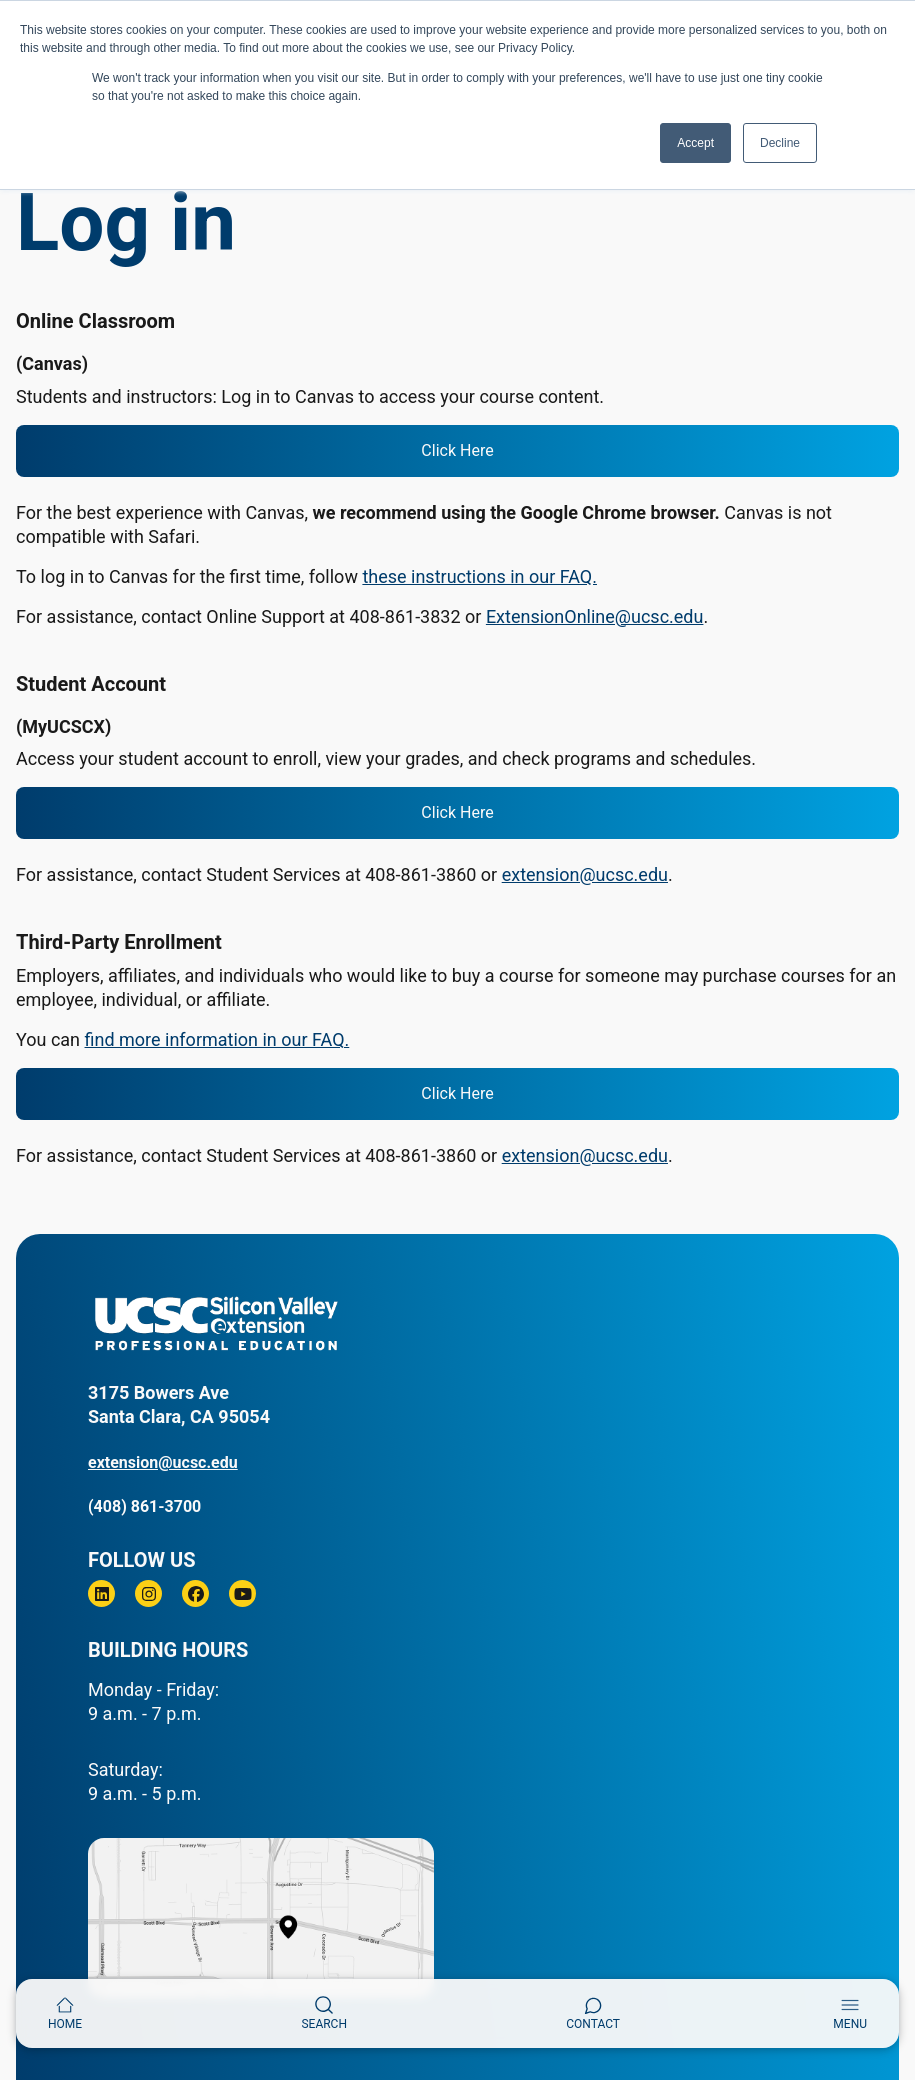  What do you see at coordinates (242, 1593) in the screenshot?
I see `[Youtube]` at bounding box center [242, 1593].